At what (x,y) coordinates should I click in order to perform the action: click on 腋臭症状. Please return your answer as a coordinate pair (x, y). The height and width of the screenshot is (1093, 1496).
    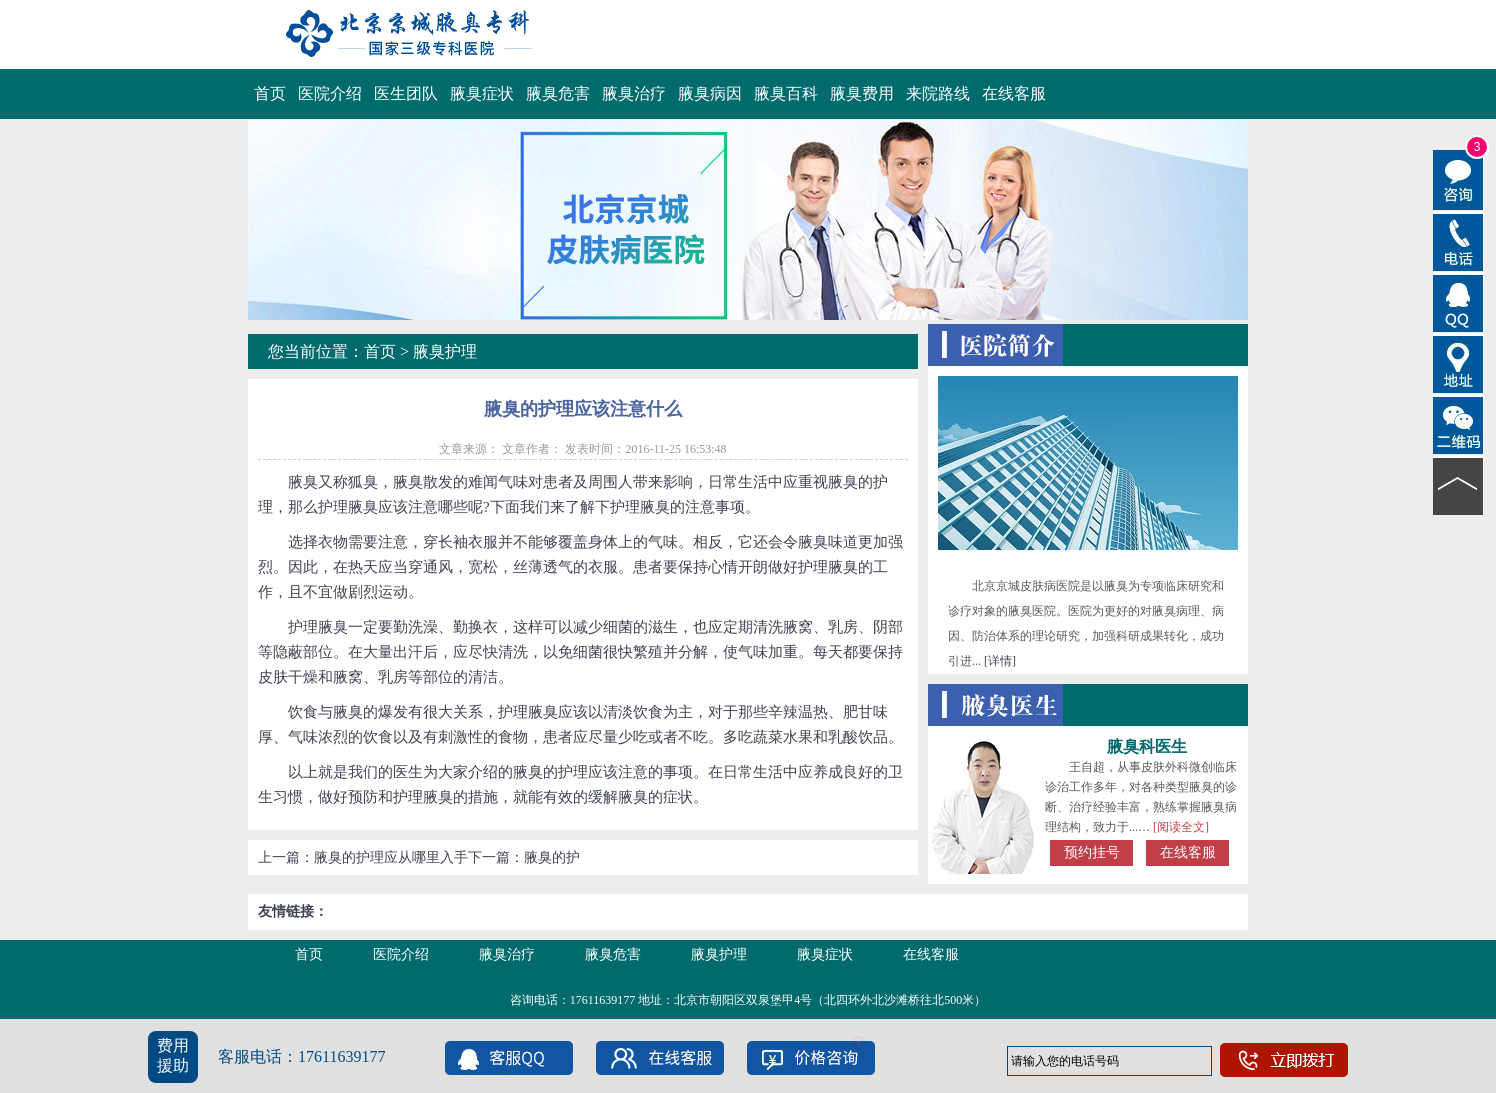
    Looking at the image, I should click on (482, 93).